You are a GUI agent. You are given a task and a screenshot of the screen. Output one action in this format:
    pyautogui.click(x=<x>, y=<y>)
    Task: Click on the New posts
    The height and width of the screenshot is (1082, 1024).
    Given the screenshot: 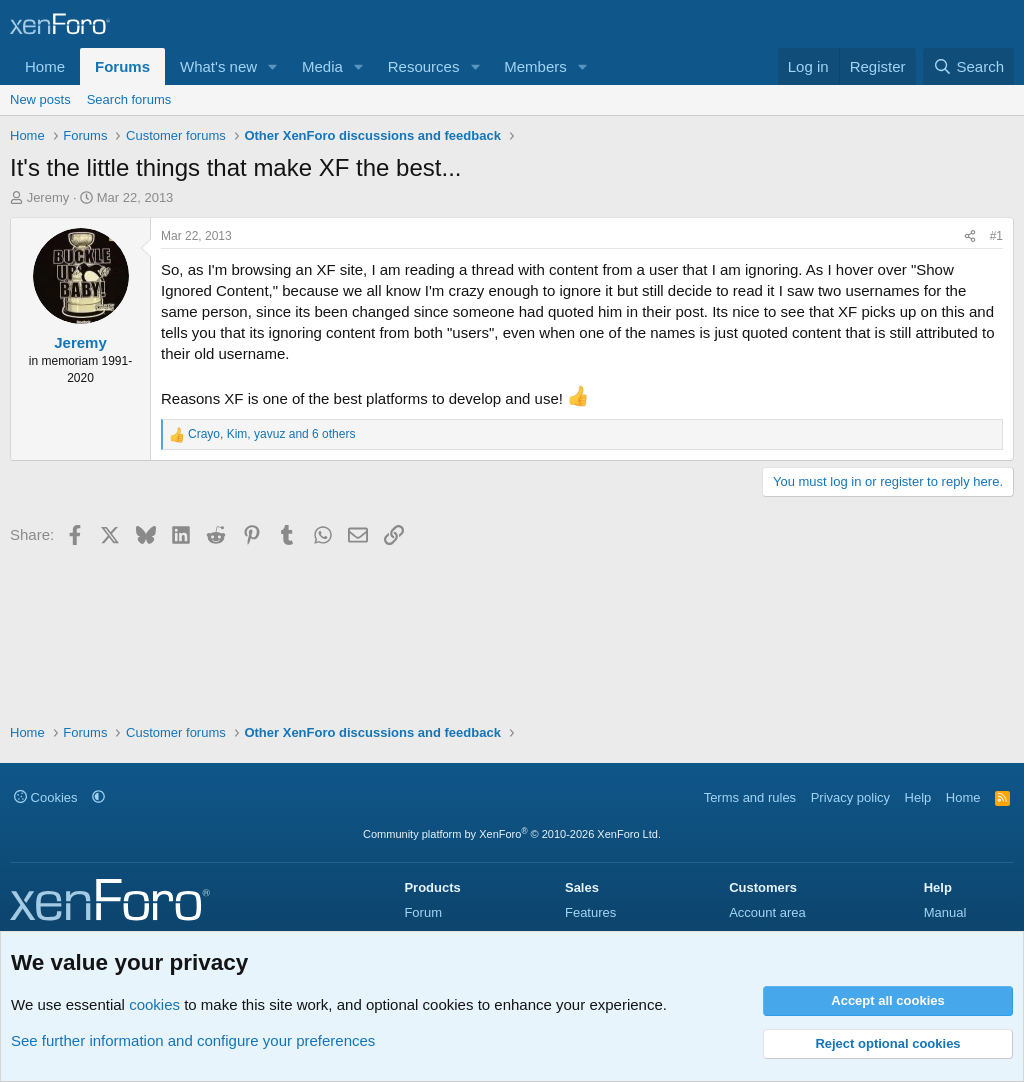 What is the action you would take?
    pyautogui.click(x=40, y=99)
    